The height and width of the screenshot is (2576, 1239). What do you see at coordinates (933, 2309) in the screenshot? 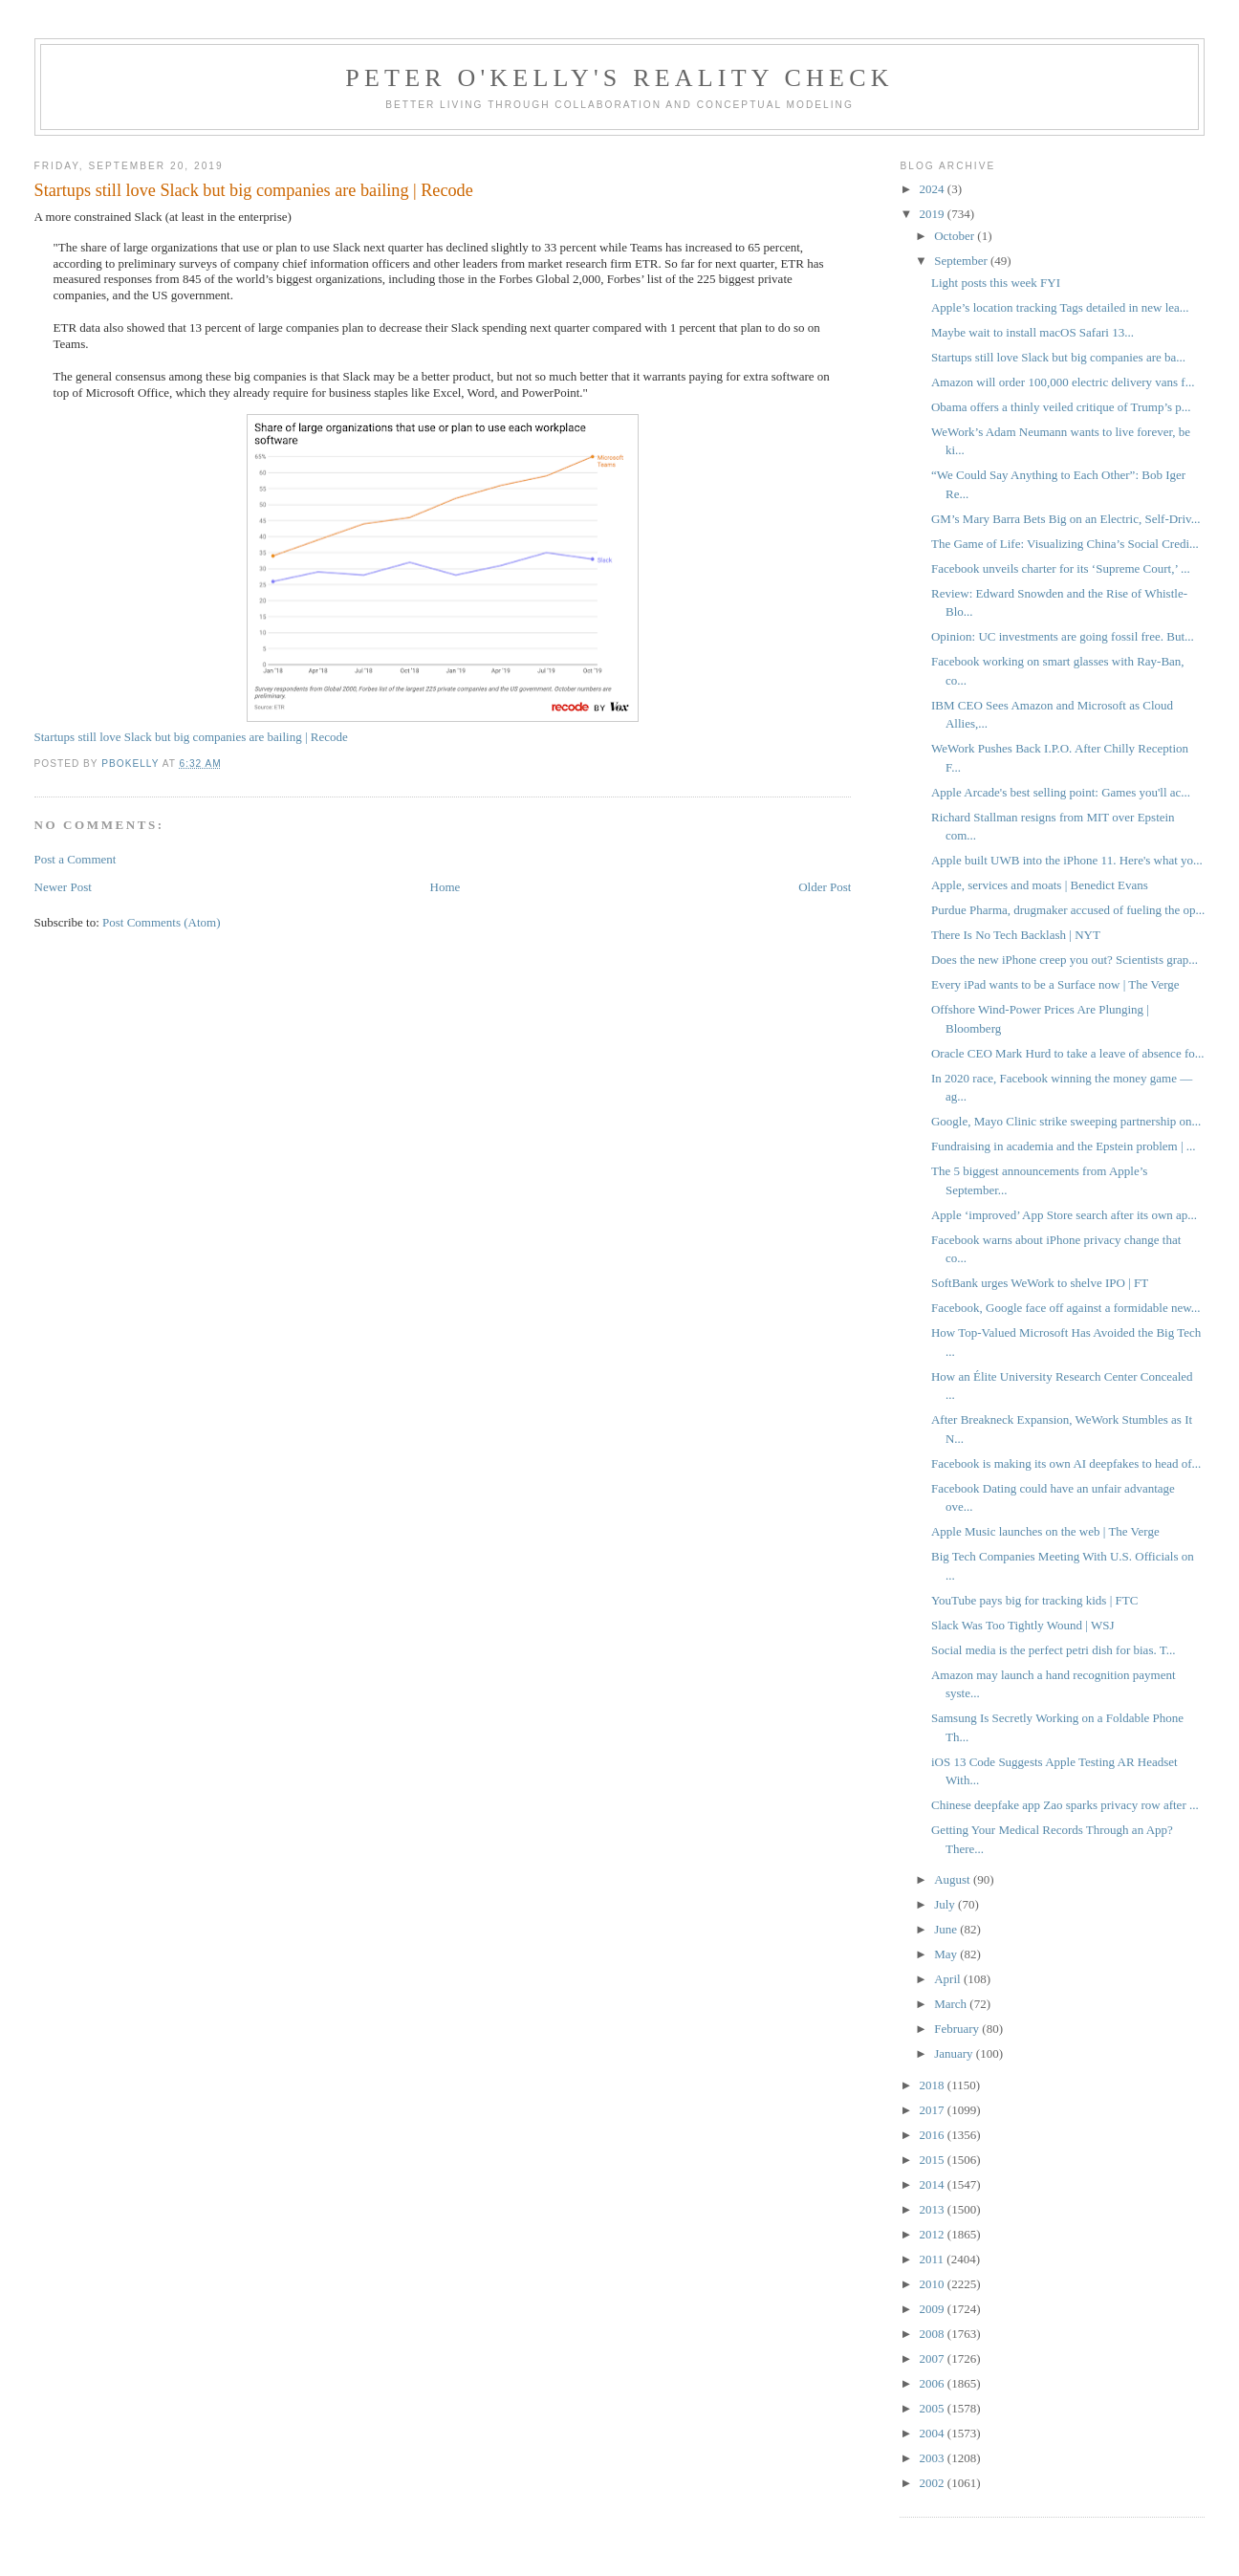
I see `2009` at bounding box center [933, 2309].